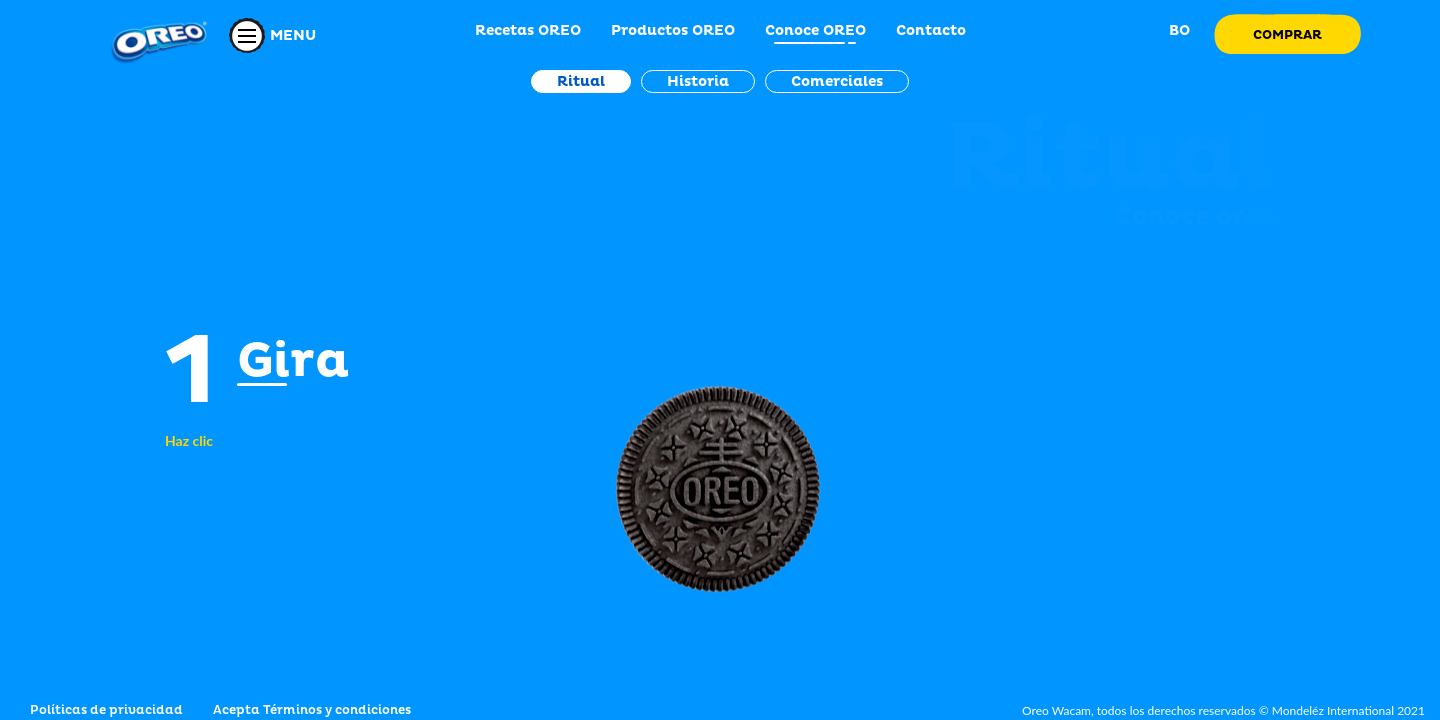 This screenshot has height=720, width=1440. I want to click on Comerciales, so click(837, 81).